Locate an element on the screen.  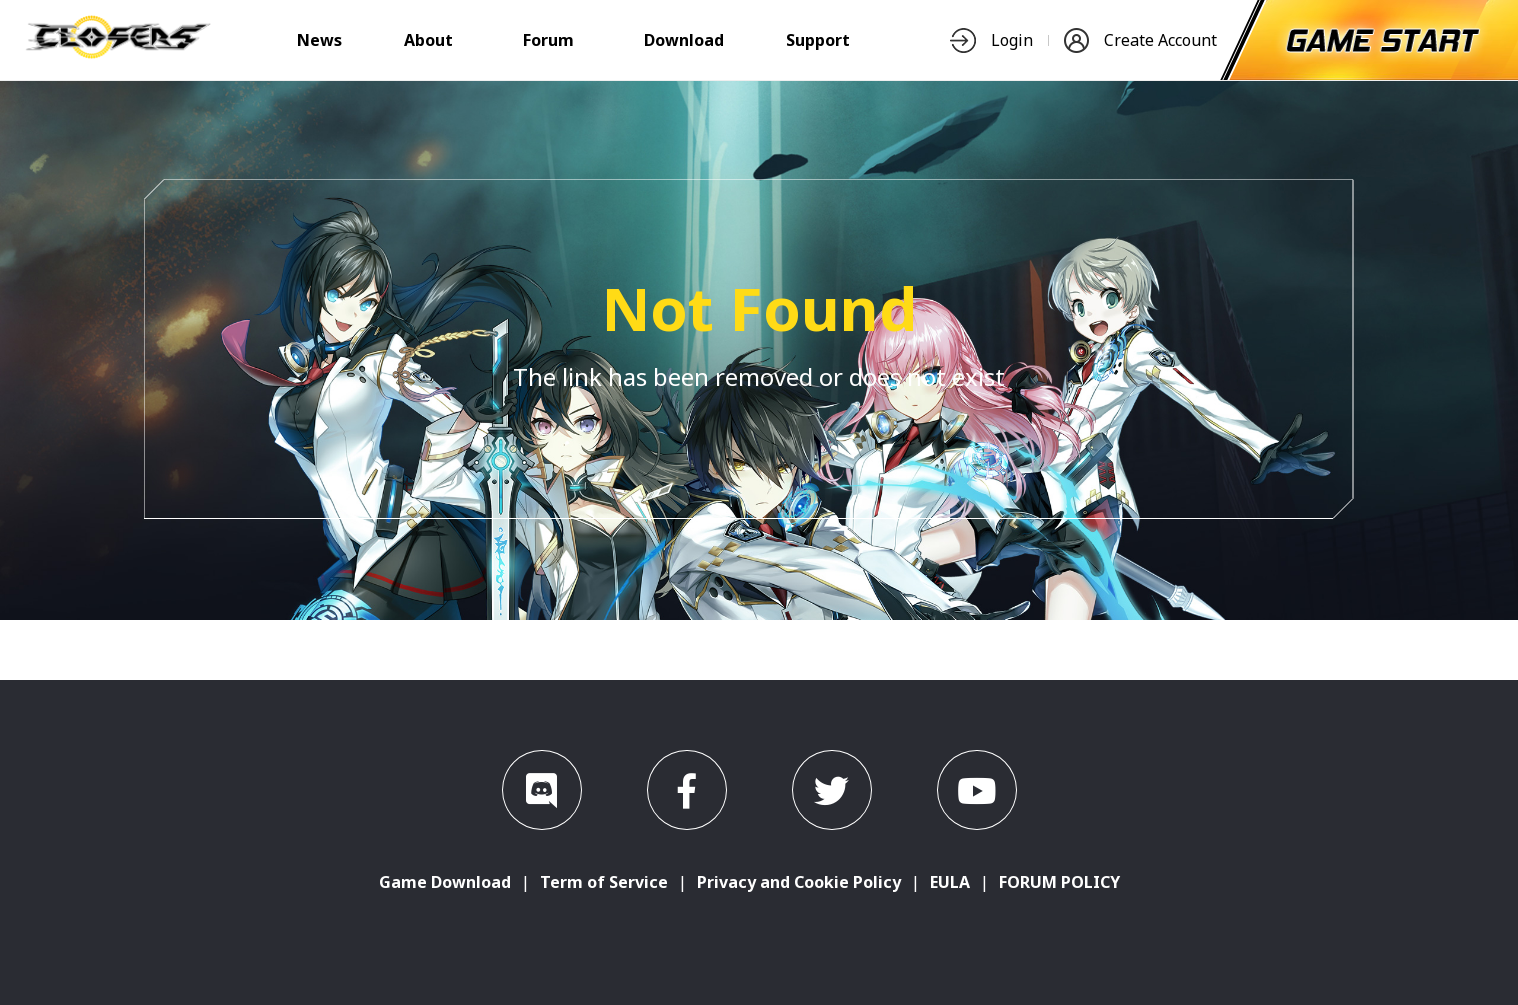
Create Account [nav-item] is located at coordinates (1140, 40).